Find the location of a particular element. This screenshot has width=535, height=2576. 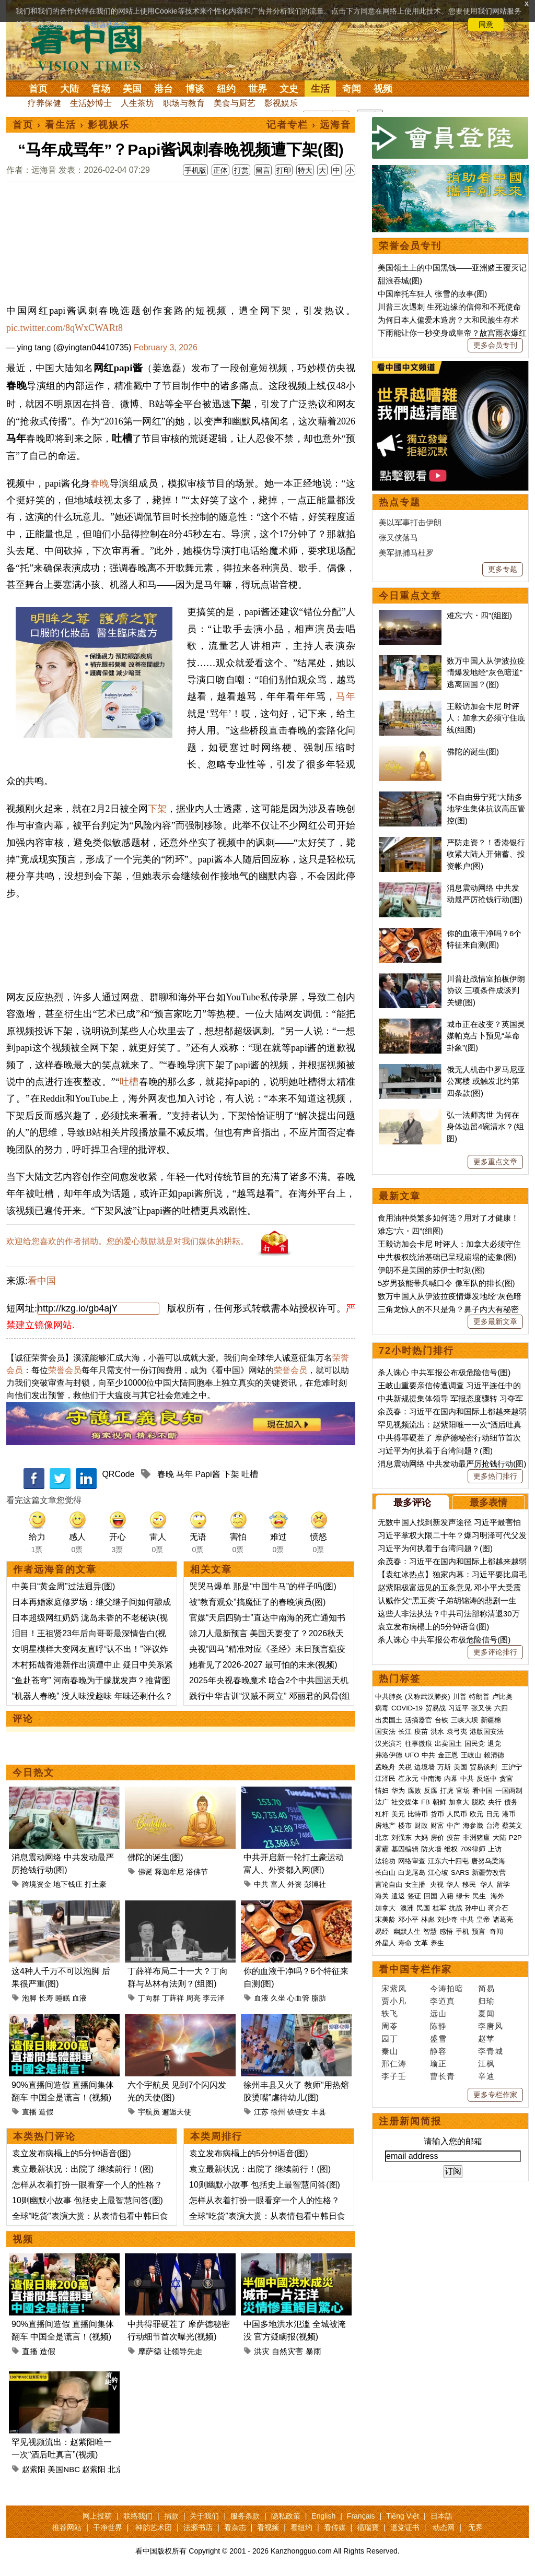

李子壬 is located at coordinates (393, 2076).